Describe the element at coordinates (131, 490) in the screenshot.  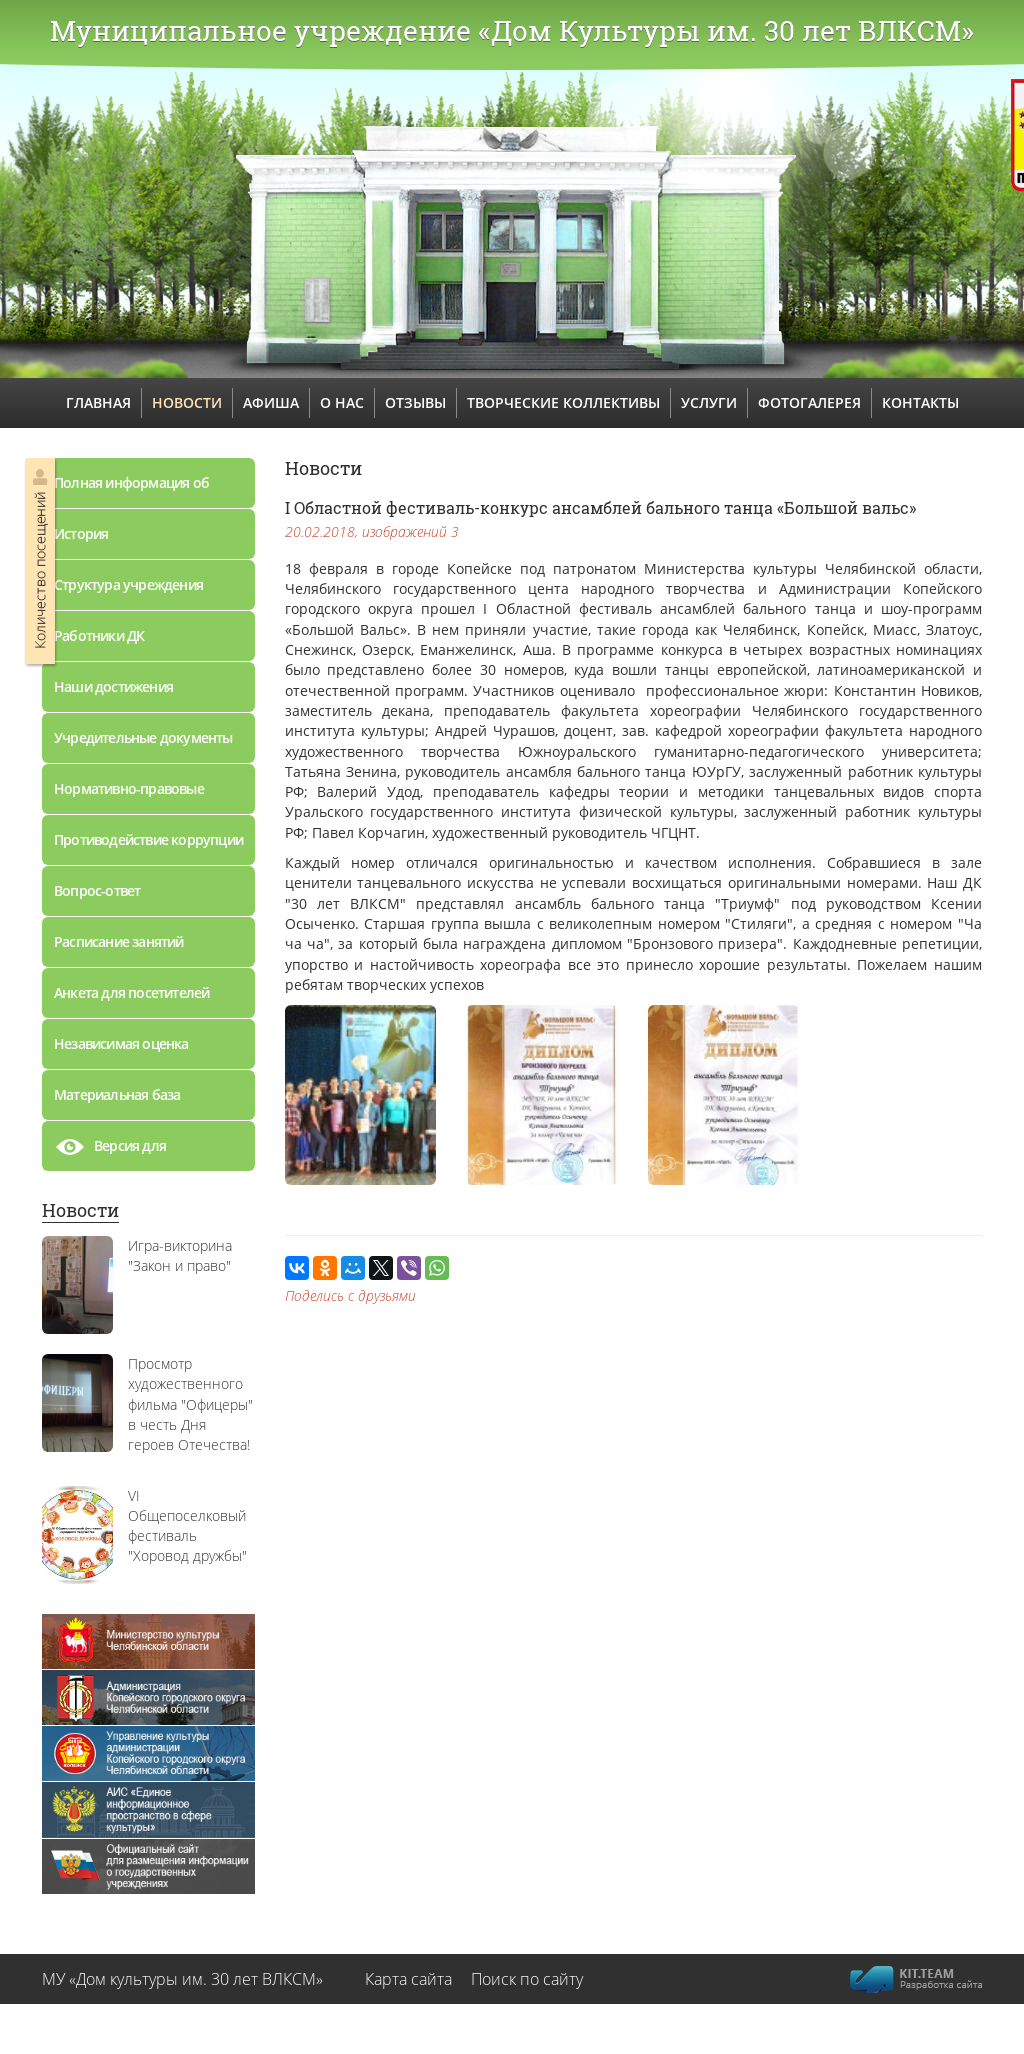
I see `Полная информация об учреждении` at that location.